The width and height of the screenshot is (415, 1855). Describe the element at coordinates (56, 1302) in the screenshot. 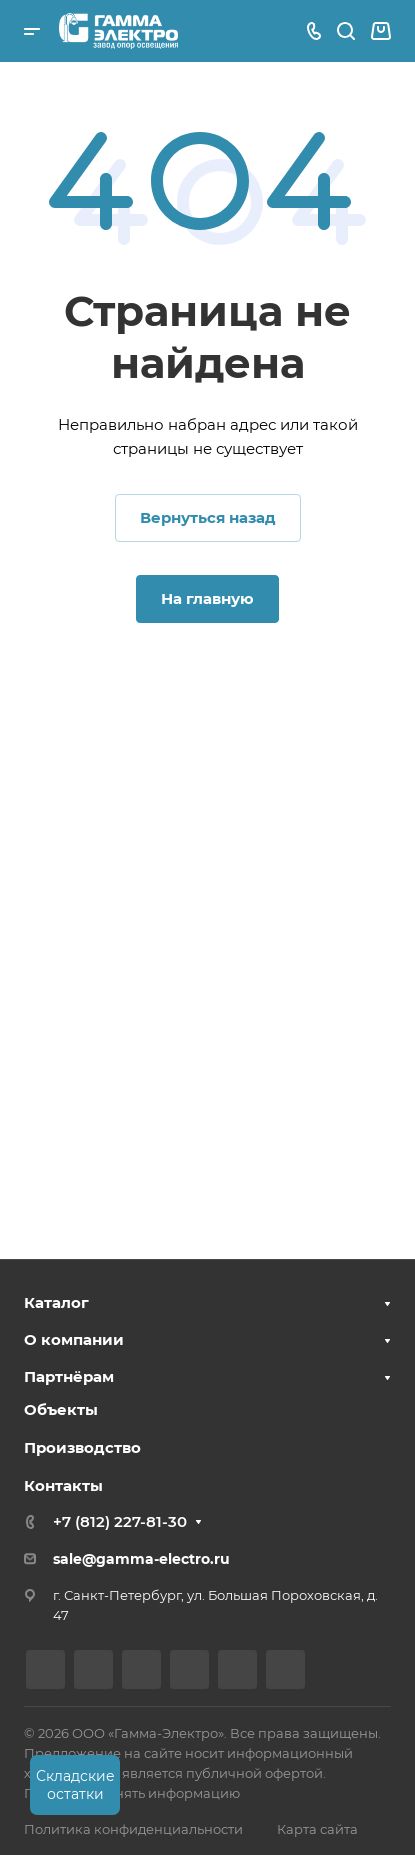

I see `Каталог` at that location.